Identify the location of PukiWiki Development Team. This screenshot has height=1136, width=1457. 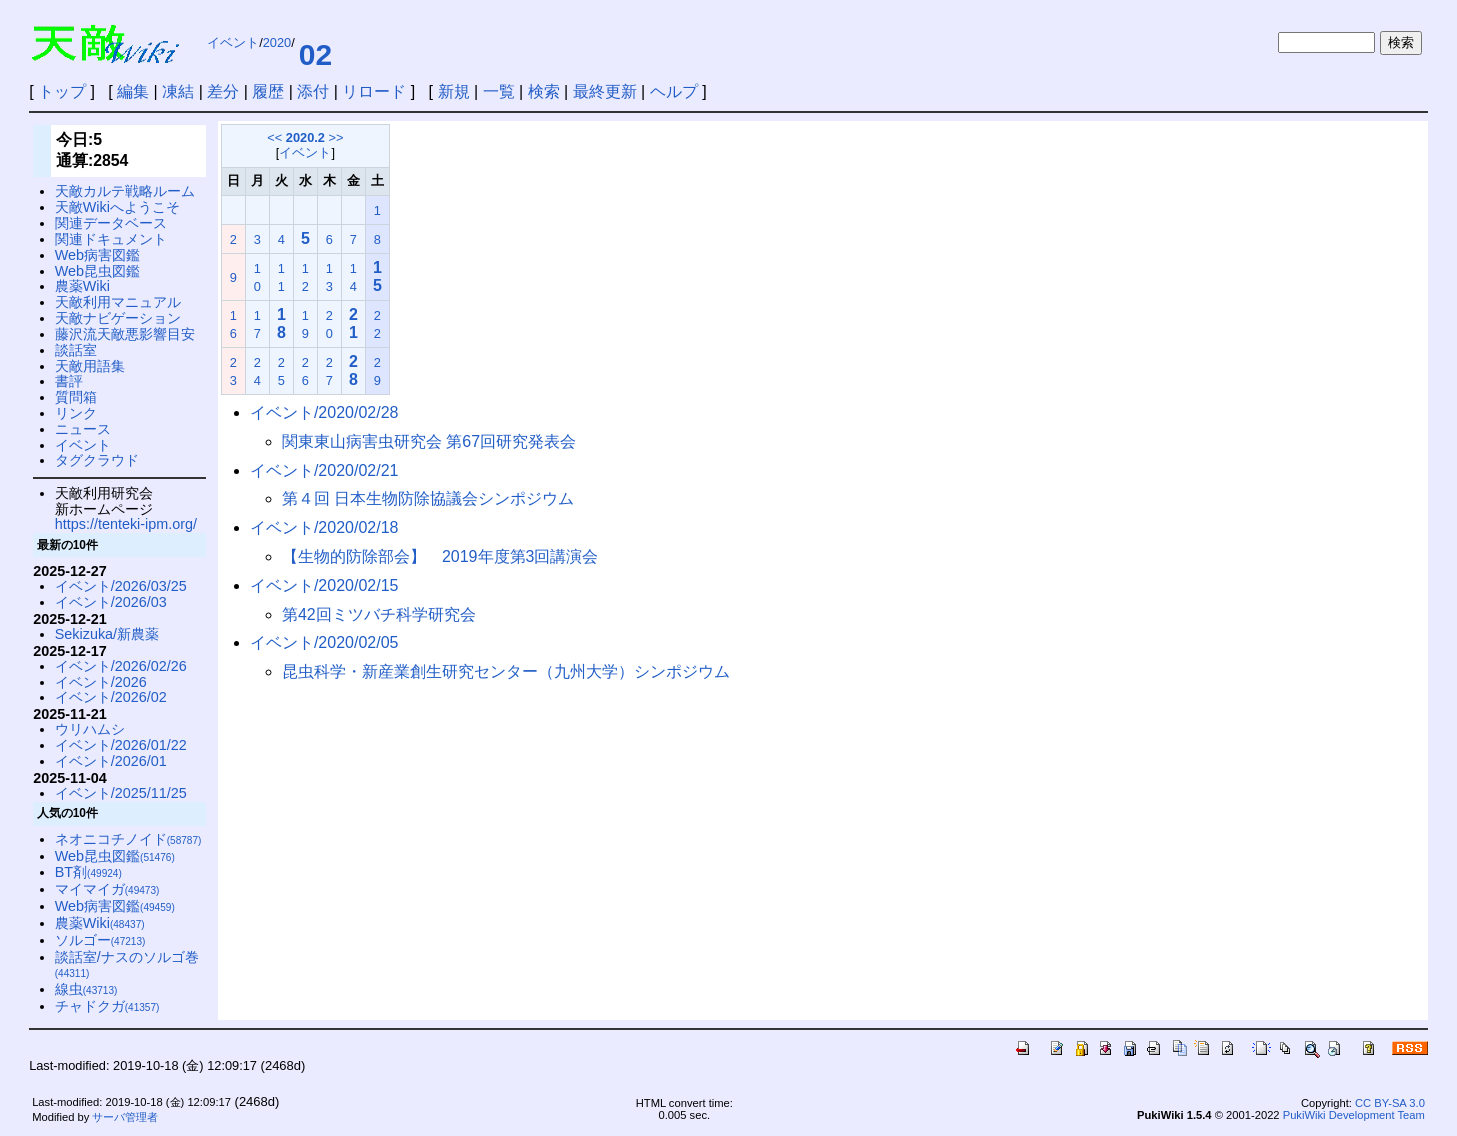
(1354, 1115).